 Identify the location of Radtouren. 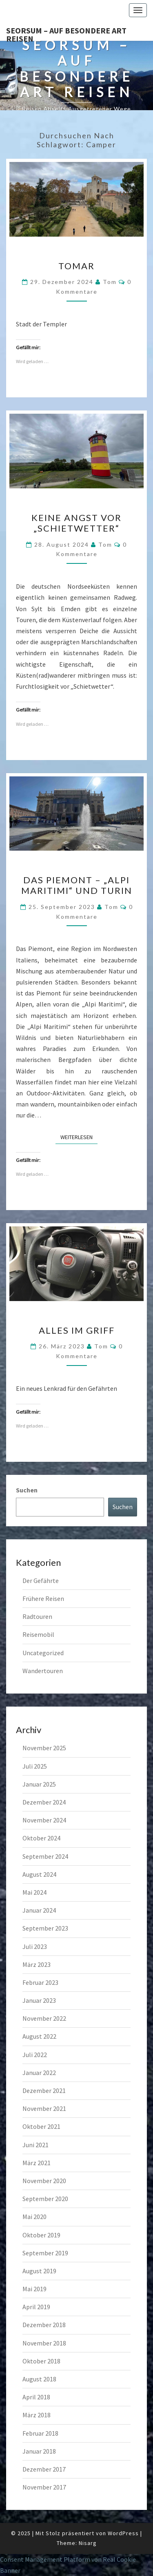
(37, 1616).